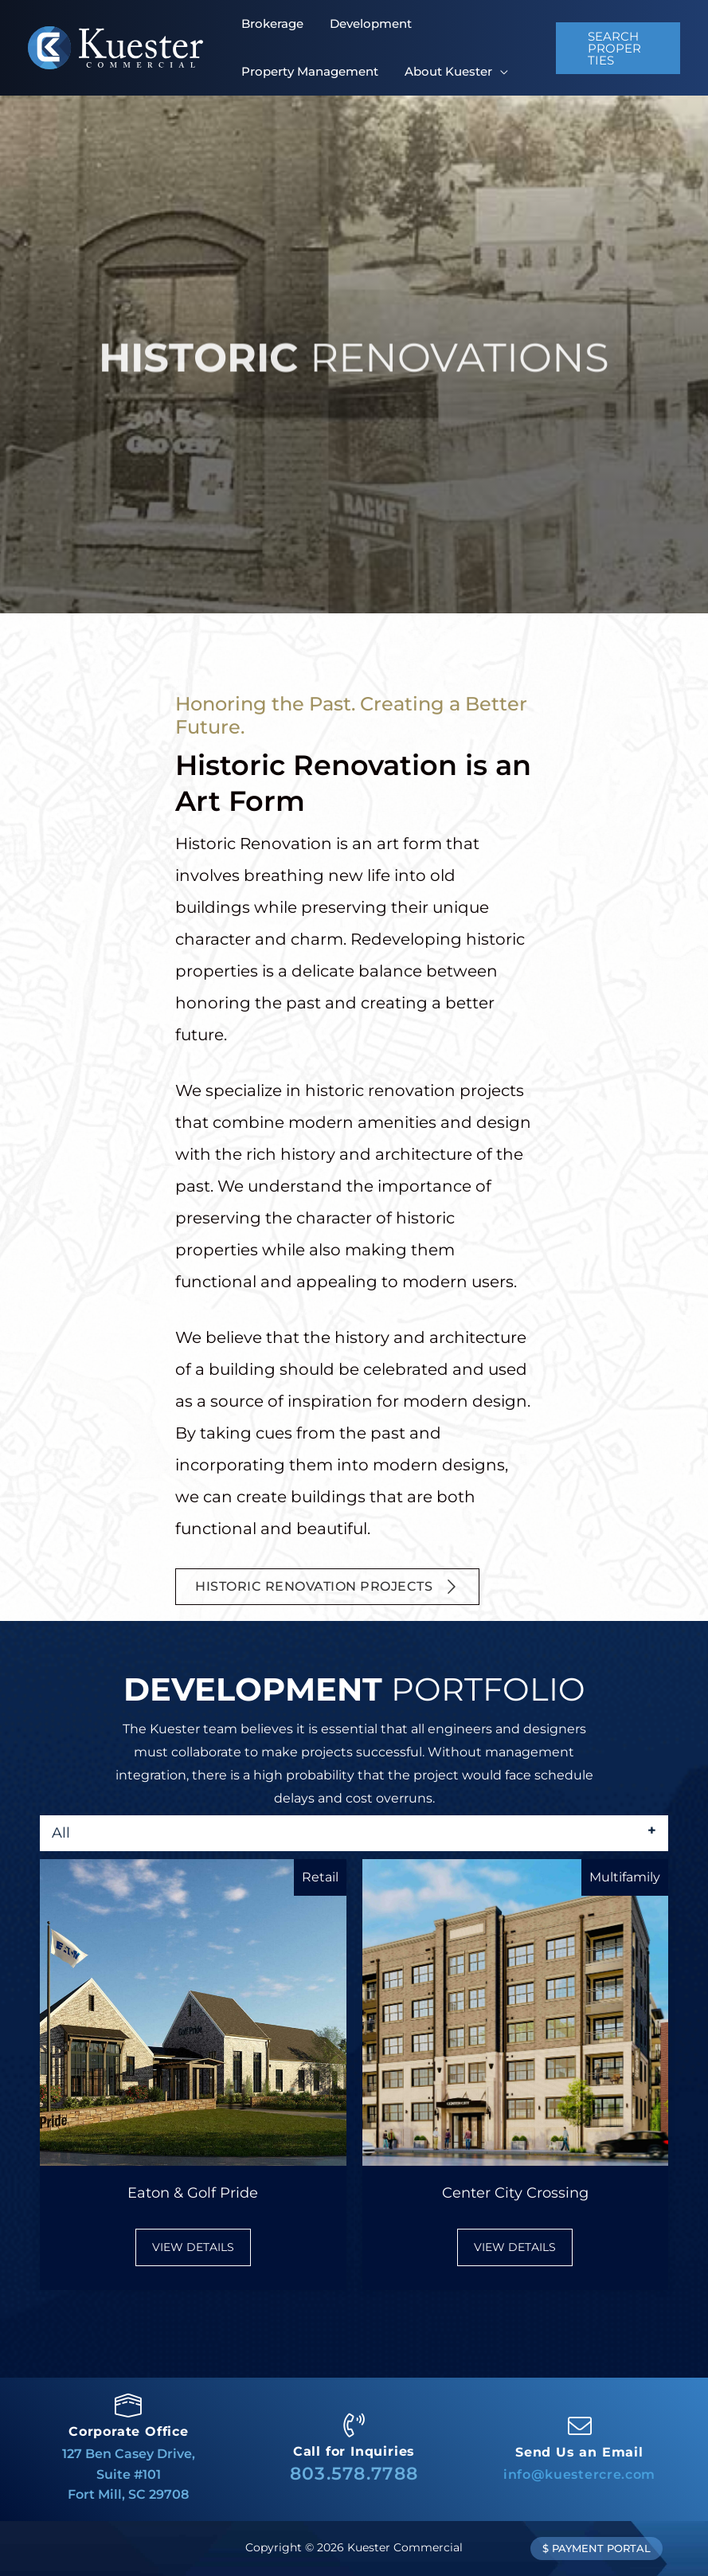  What do you see at coordinates (515, 2193) in the screenshot?
I see `Center City Crossing` at bounding box center [515, 2193].